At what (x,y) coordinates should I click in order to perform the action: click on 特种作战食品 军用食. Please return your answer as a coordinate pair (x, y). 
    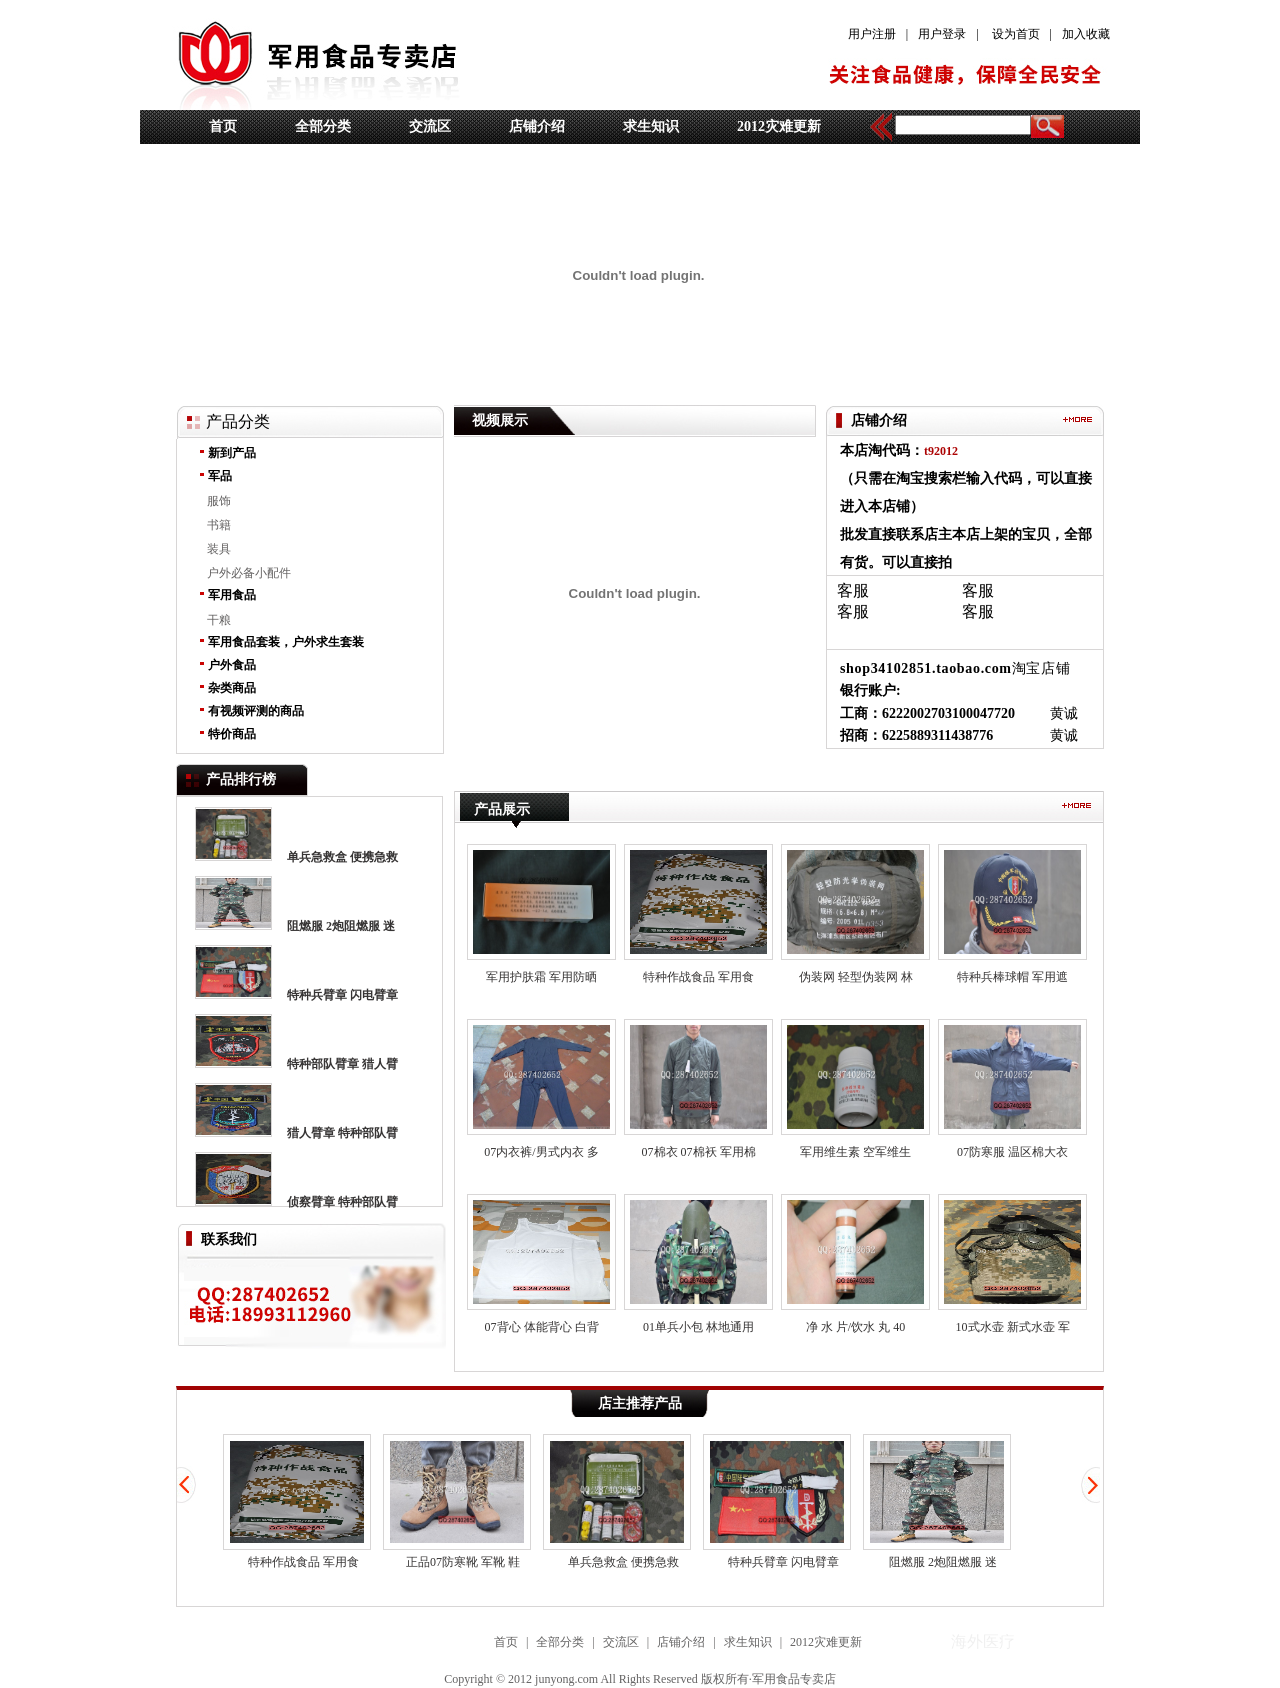
    Looking at the image, I should click on (297, 1501).